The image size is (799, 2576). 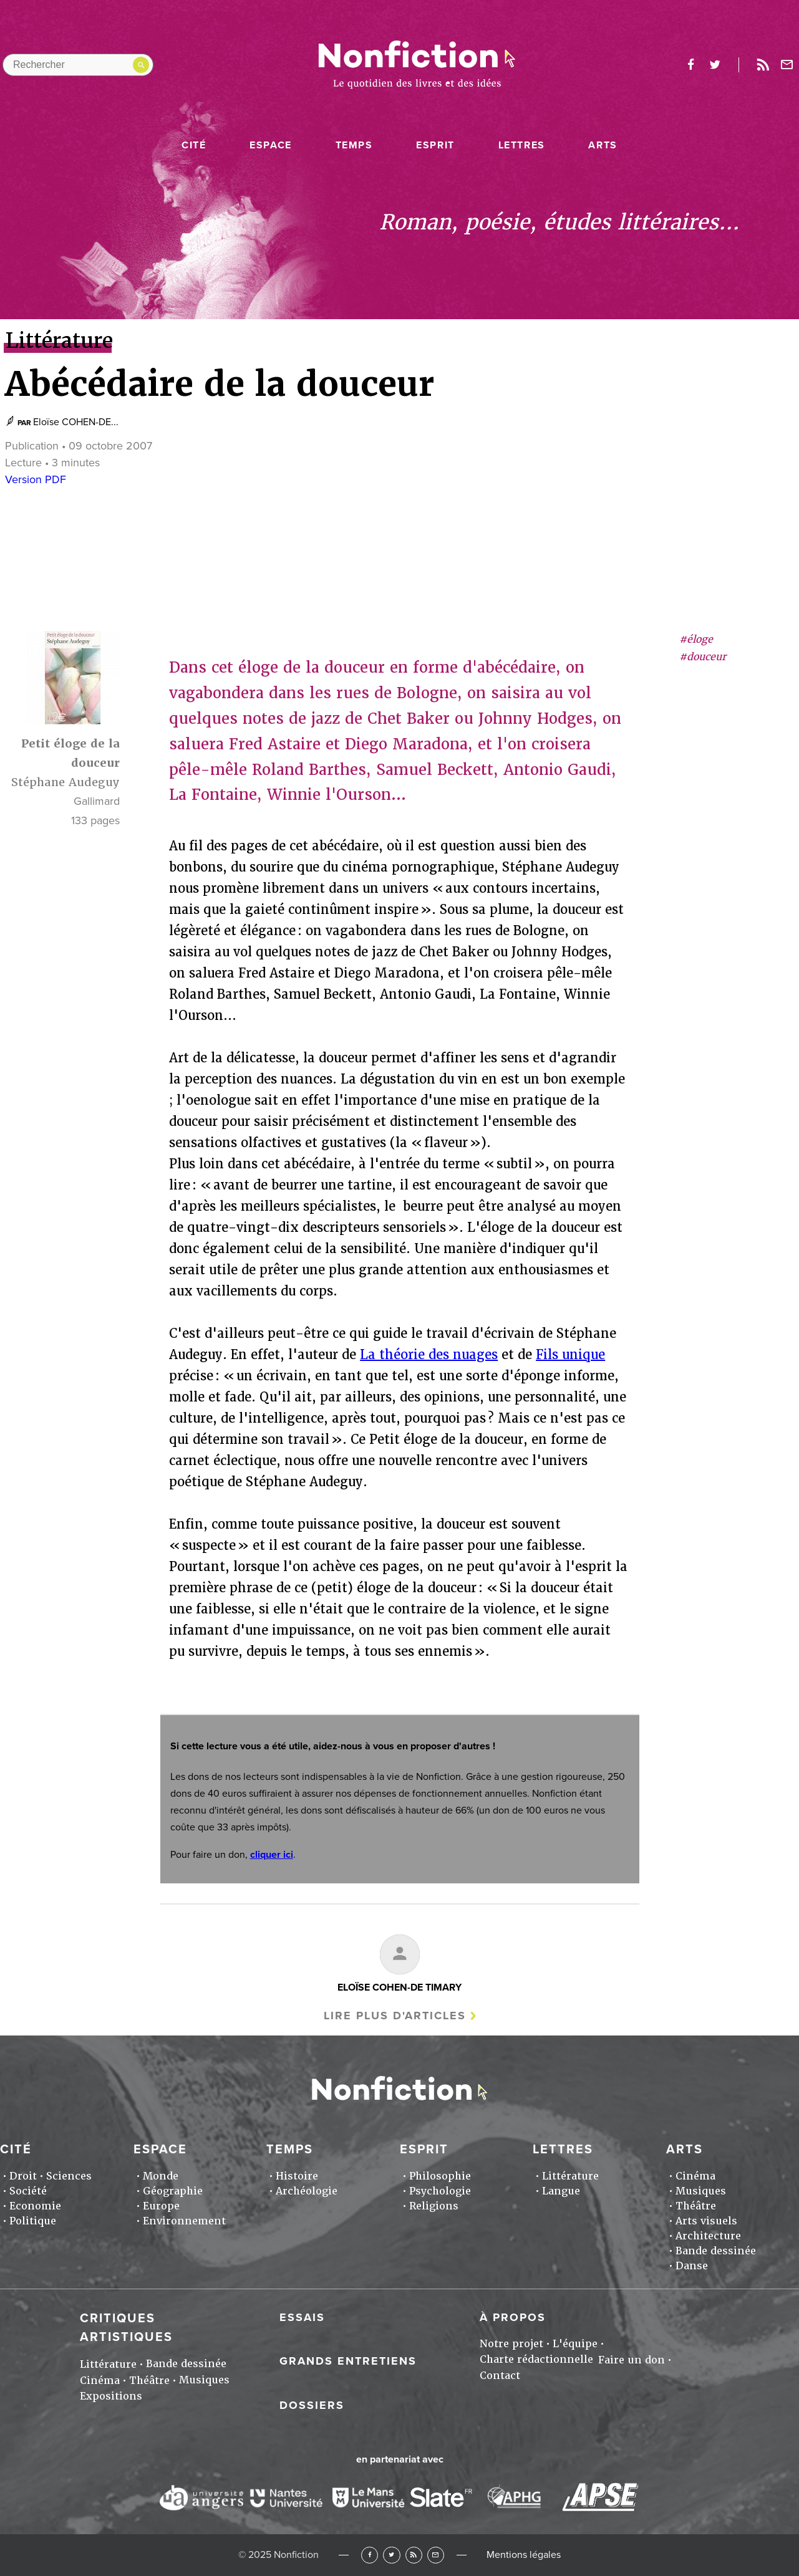 What do you see at coordinates (194, 145) in the screenshot?
I see `Cité` at bounding box center [194, 145].